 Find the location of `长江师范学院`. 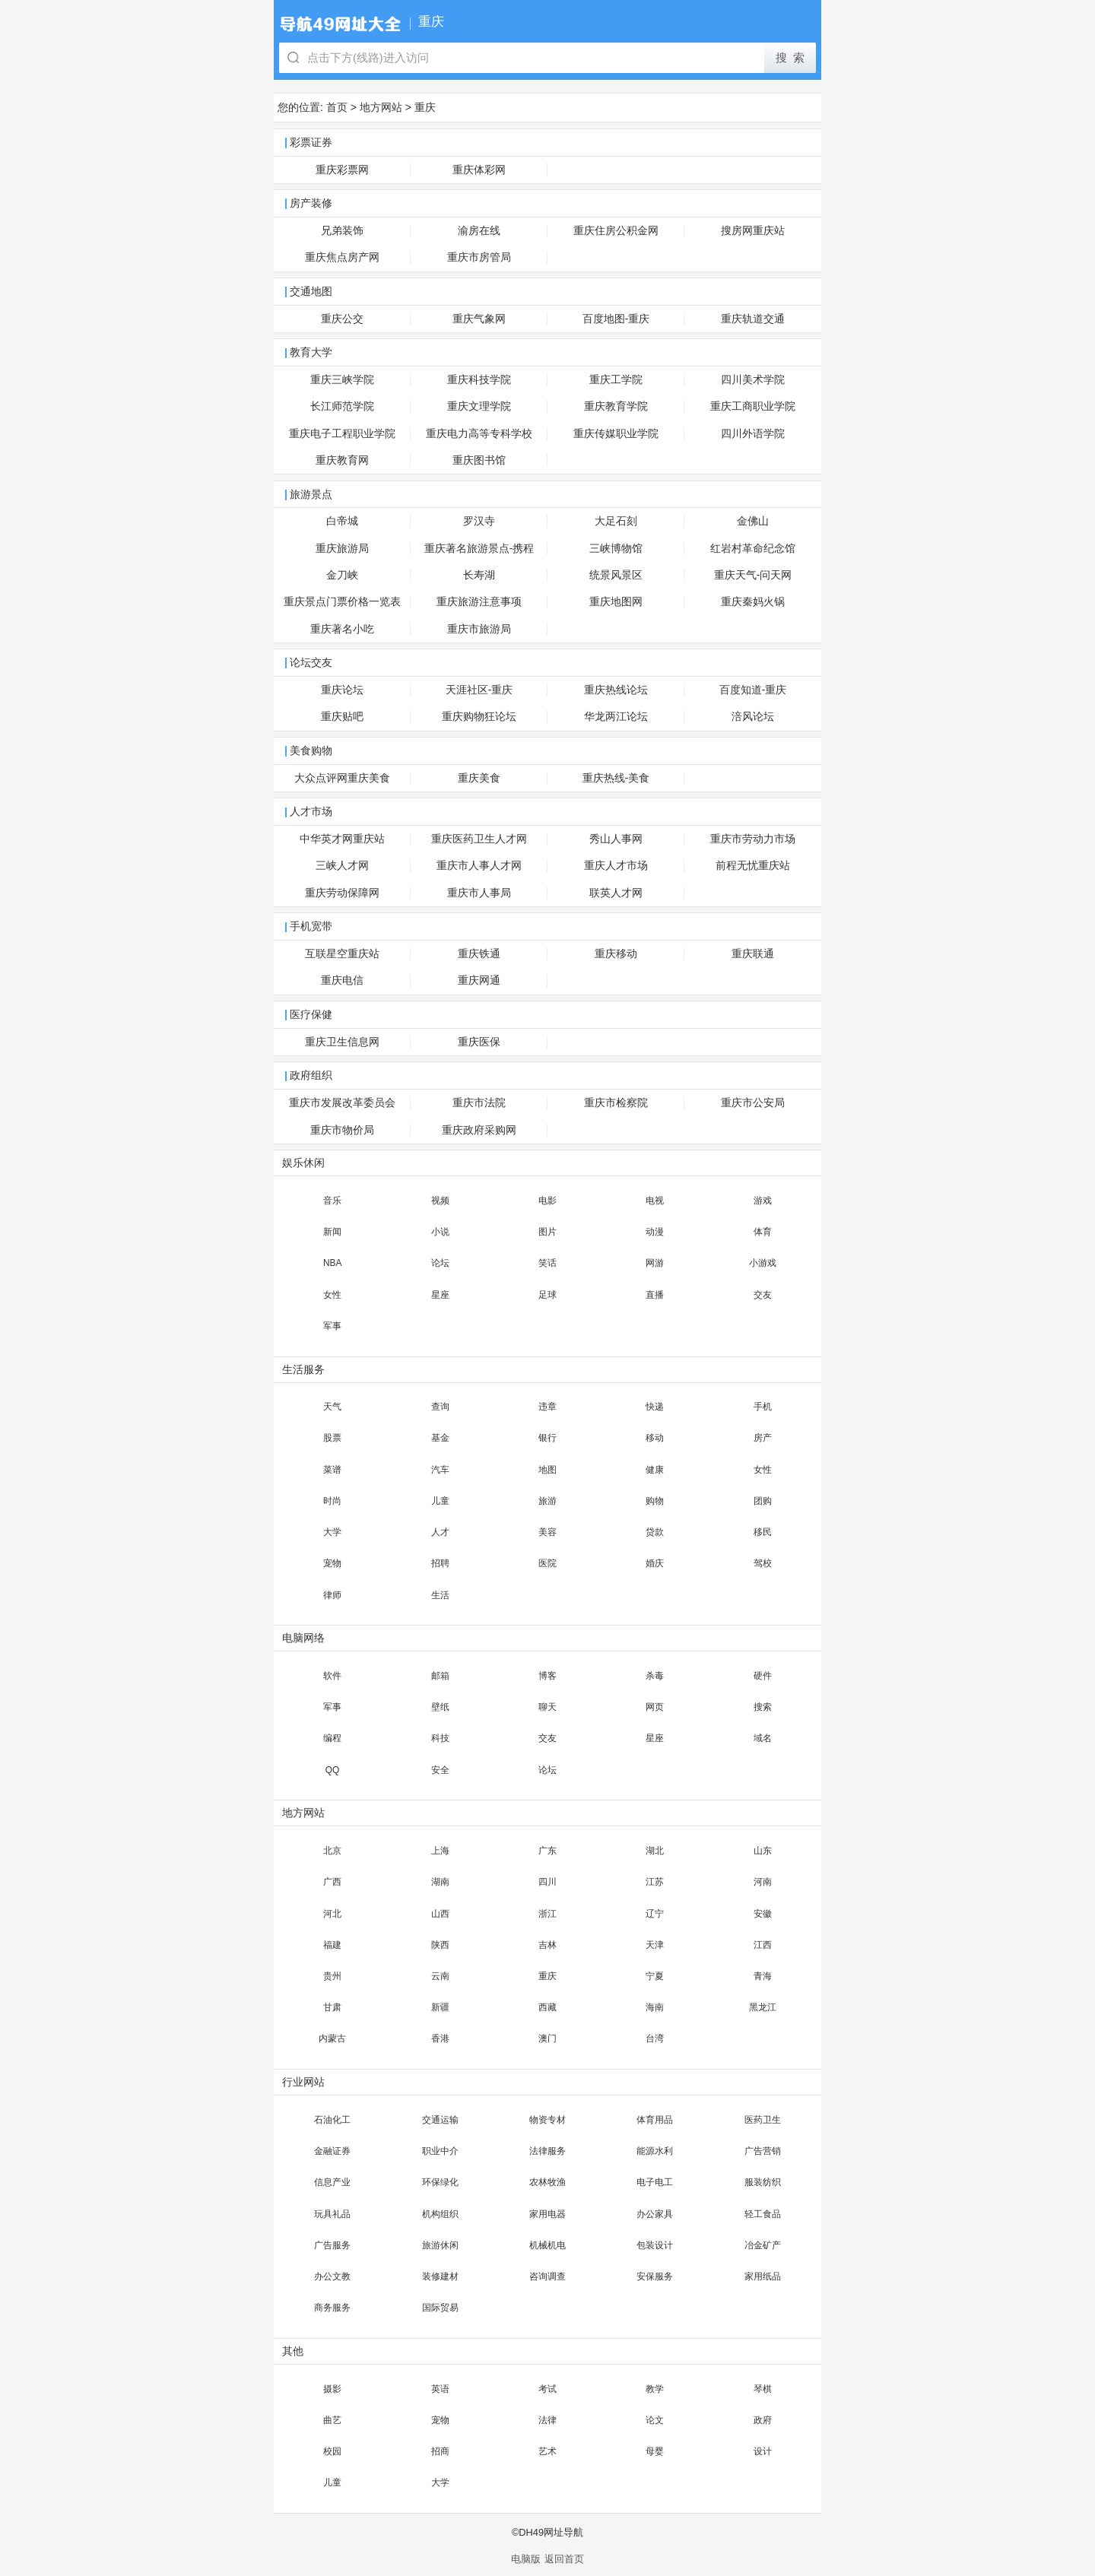

长江师范学院 is located at coordinates (342, 406).